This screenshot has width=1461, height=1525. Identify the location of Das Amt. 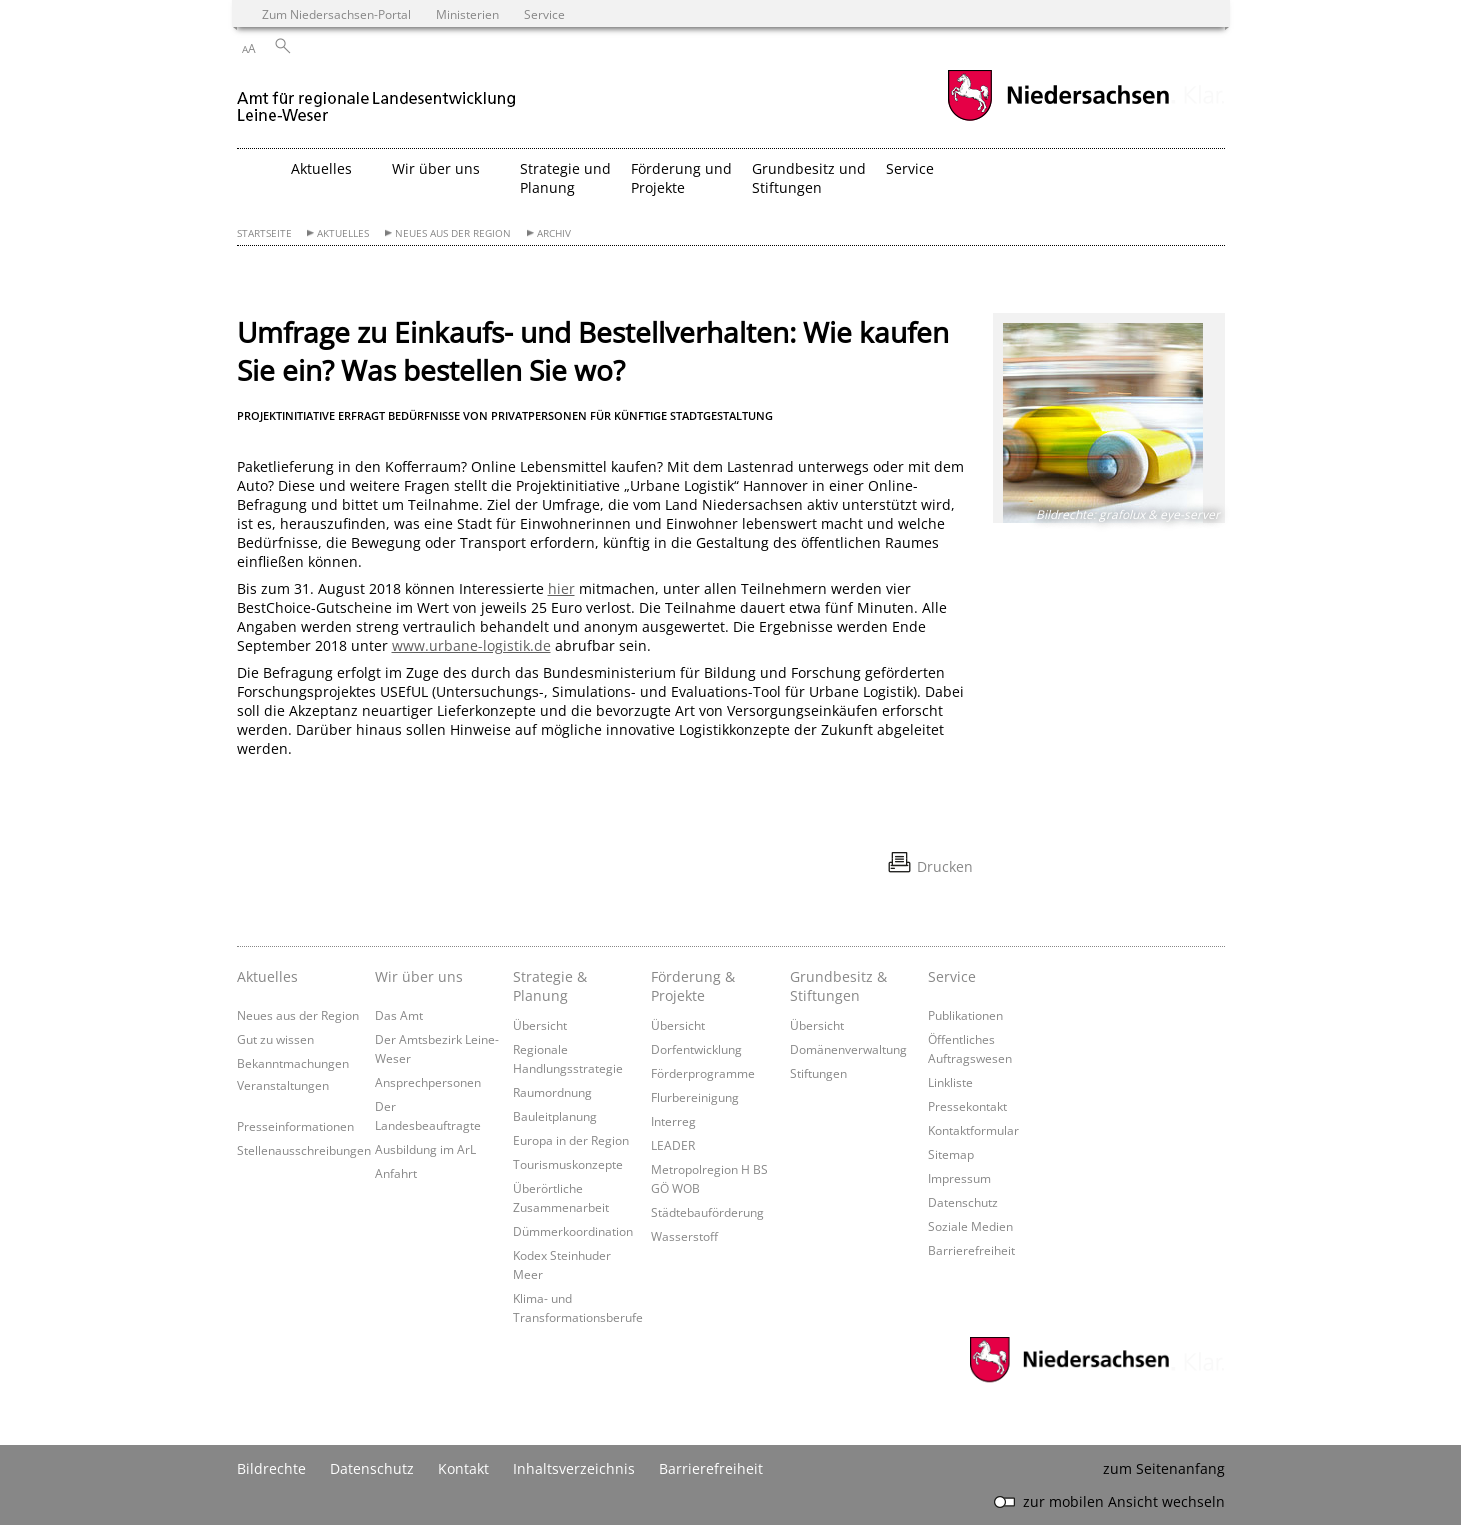
(399, 1015).